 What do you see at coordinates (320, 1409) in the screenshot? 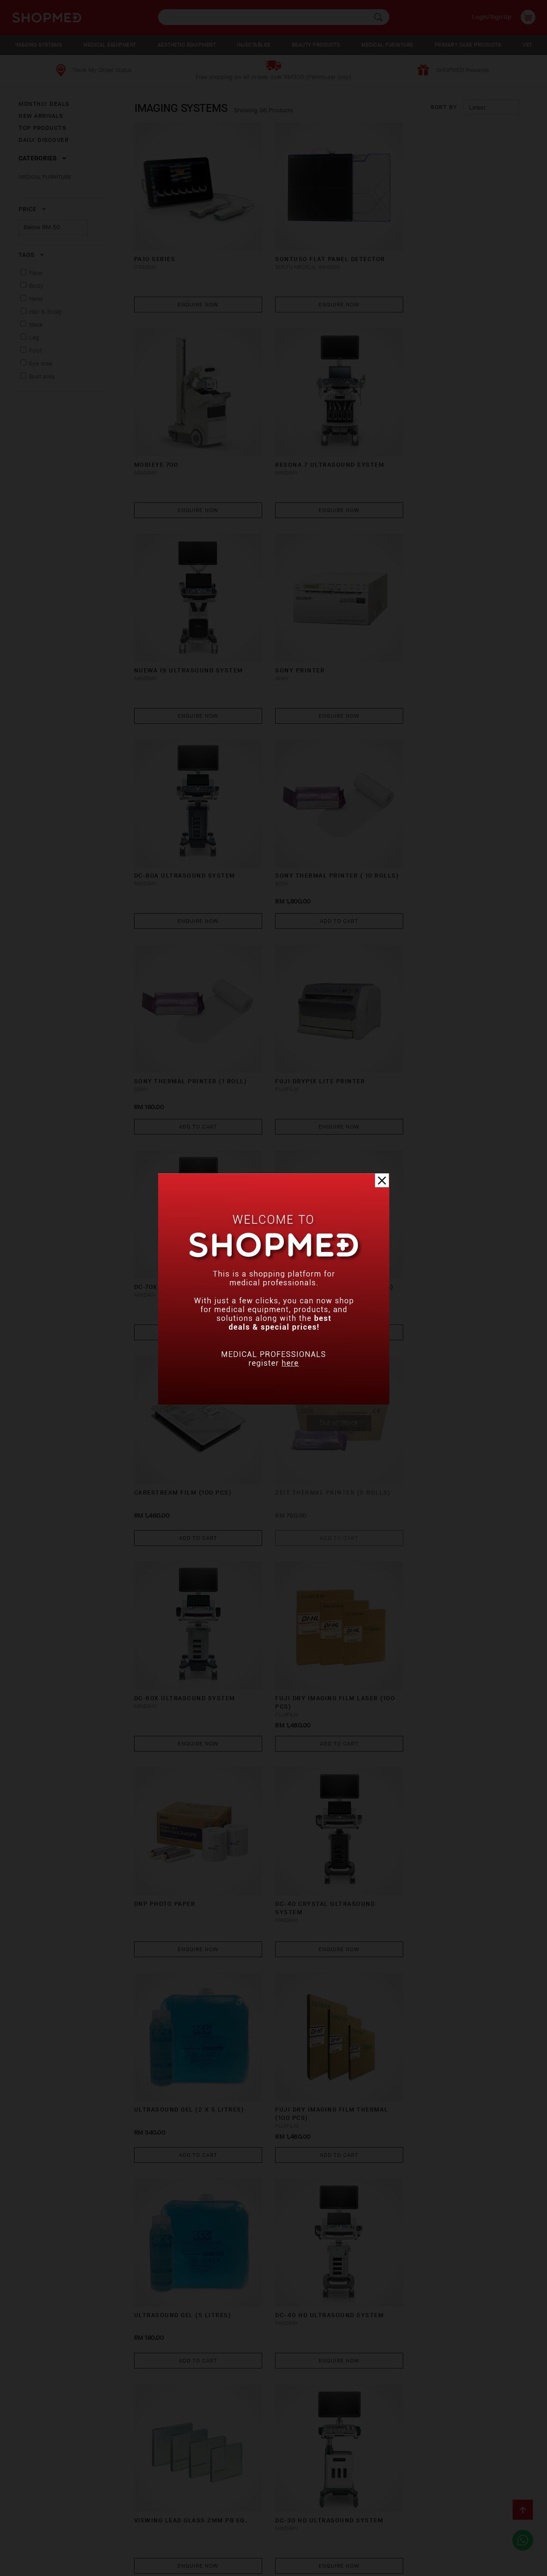
I see `FUJI DRY IMAGING FILM THERMAL (100 PCS)` at bounding box center [320, 1409].